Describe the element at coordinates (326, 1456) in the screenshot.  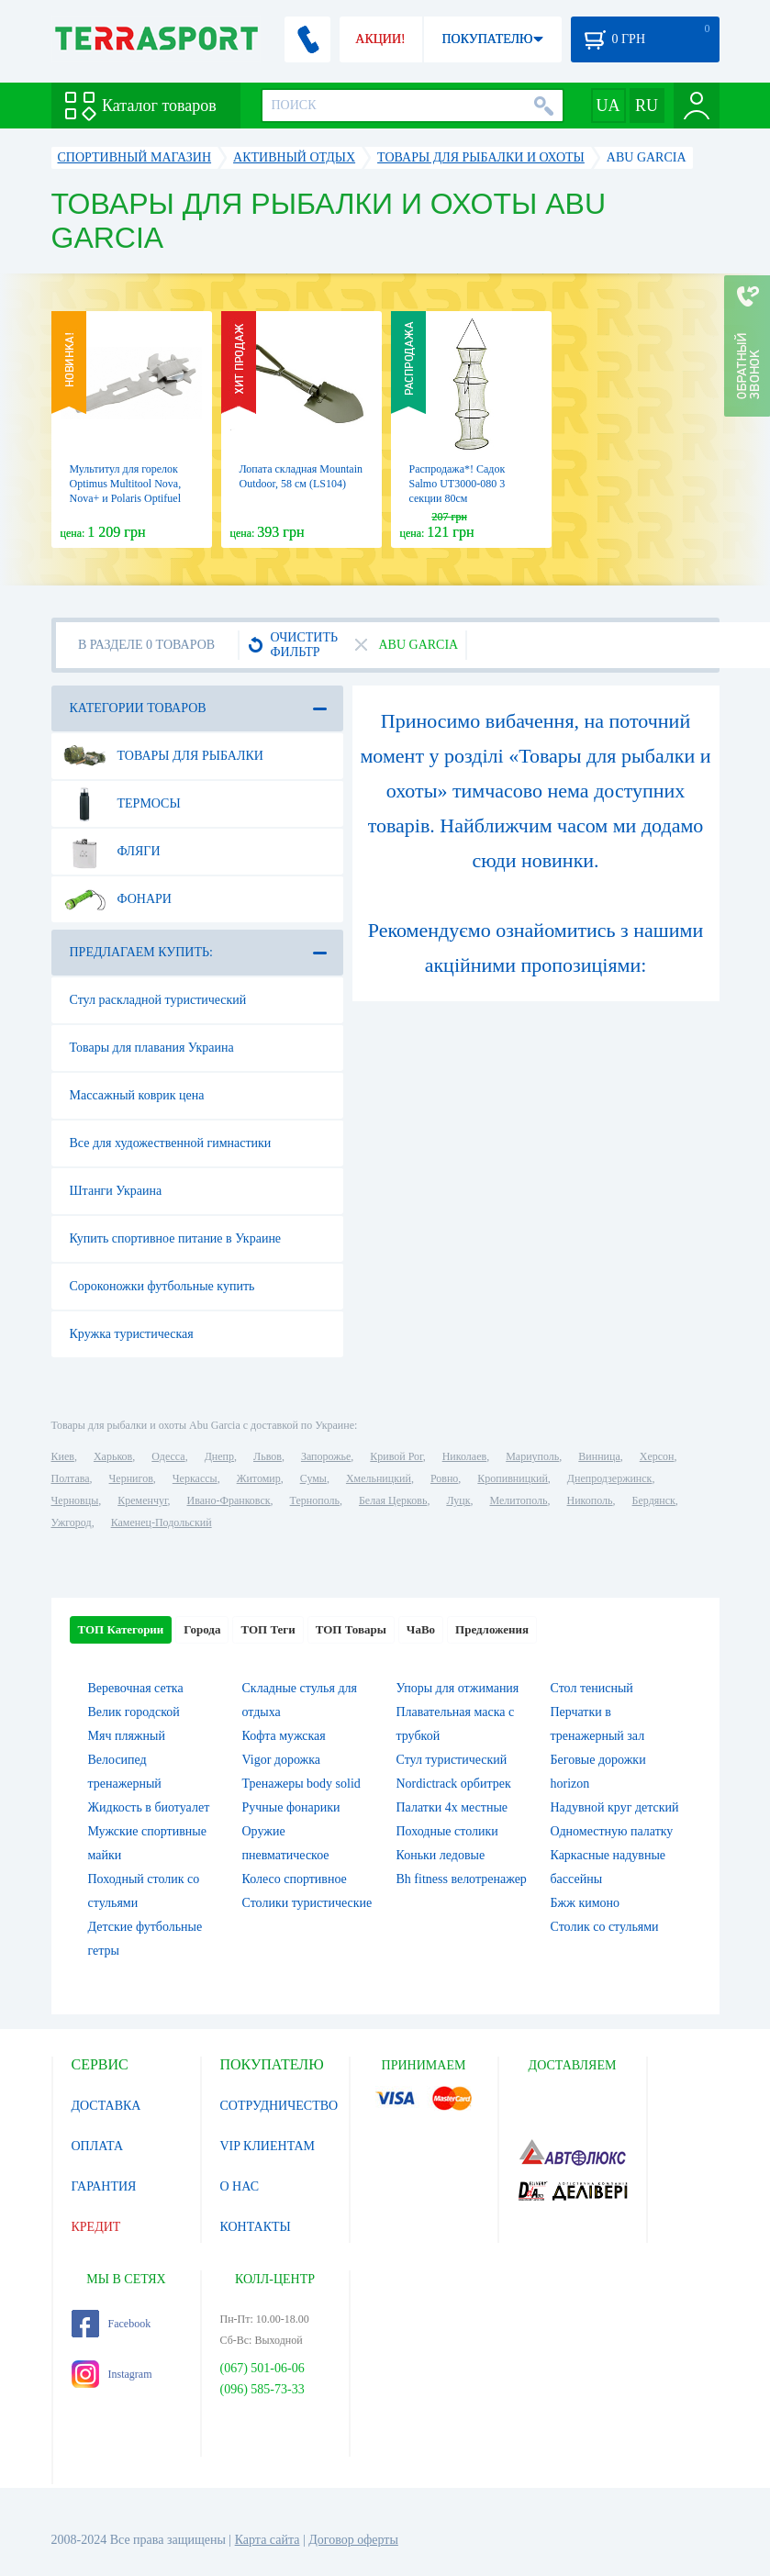
I see `Запорожье` at that location.